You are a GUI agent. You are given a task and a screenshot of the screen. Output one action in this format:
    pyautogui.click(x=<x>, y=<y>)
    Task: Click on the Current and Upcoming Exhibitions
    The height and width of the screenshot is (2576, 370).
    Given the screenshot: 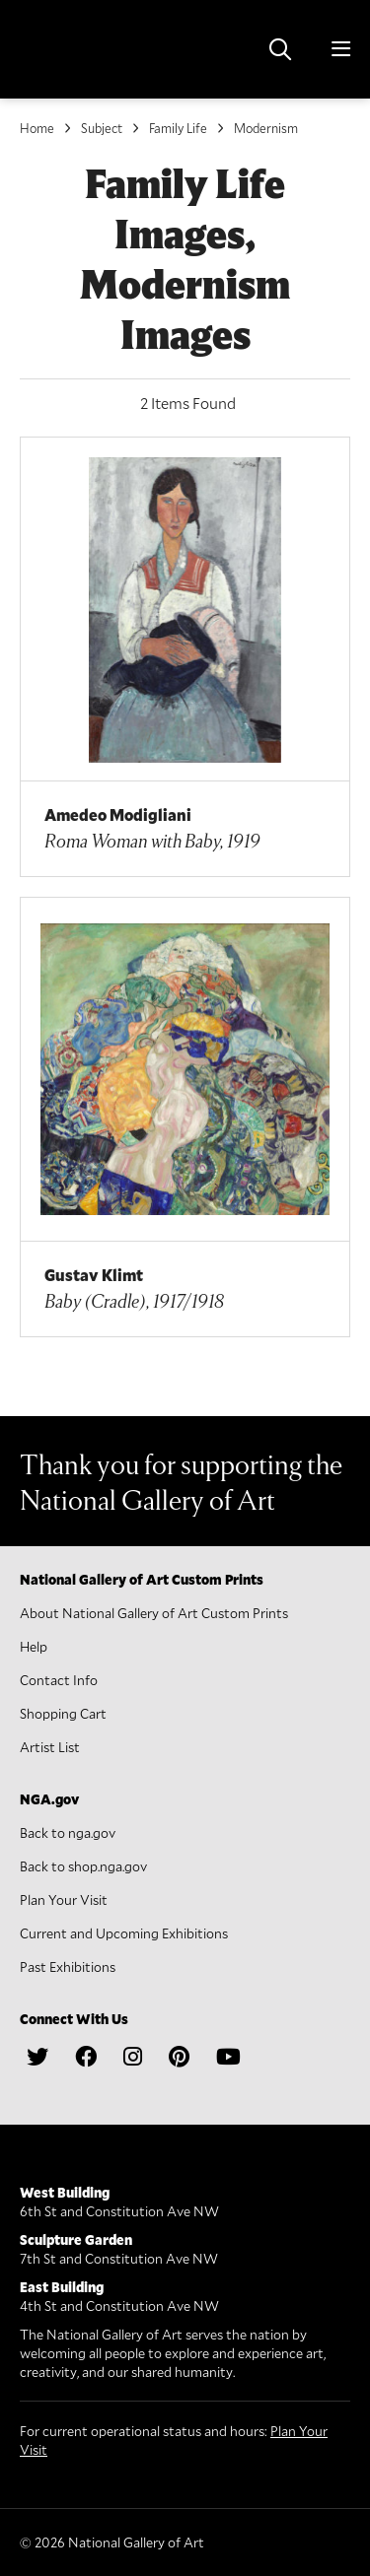 What is the action you would take?
    pyautogui.click(x=124, y=1933)
    